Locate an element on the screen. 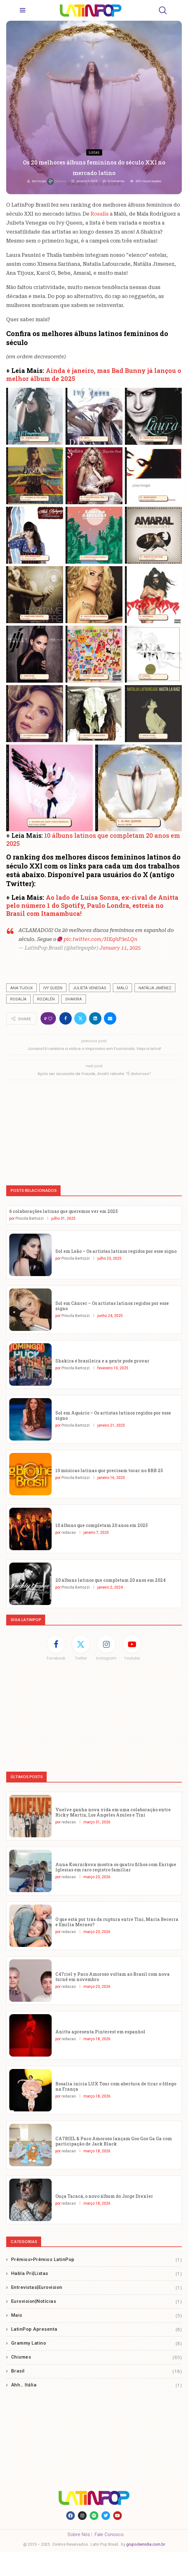 The height and width of the screenshot is (2576, 188). Anitta apresenta Pinterest em espanhol is located at coordinates (100, 2032).